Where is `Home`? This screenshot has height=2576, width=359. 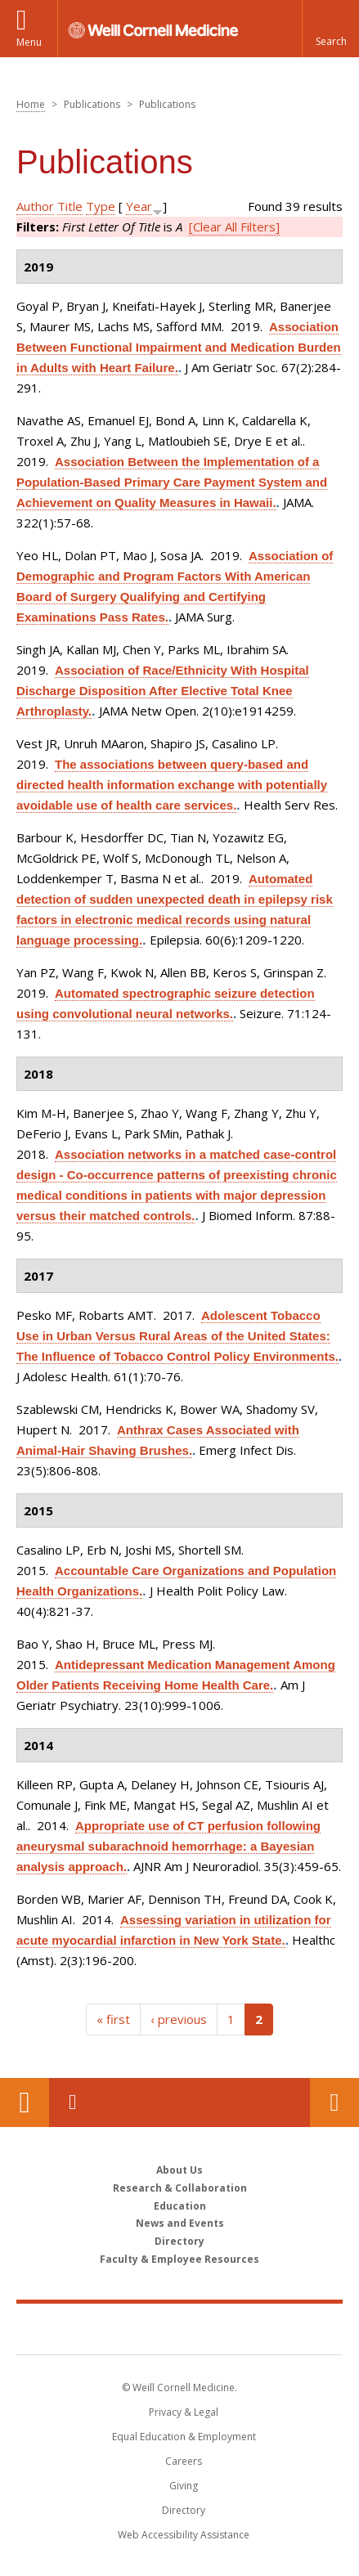
Home is located at coordinates (30, 104).